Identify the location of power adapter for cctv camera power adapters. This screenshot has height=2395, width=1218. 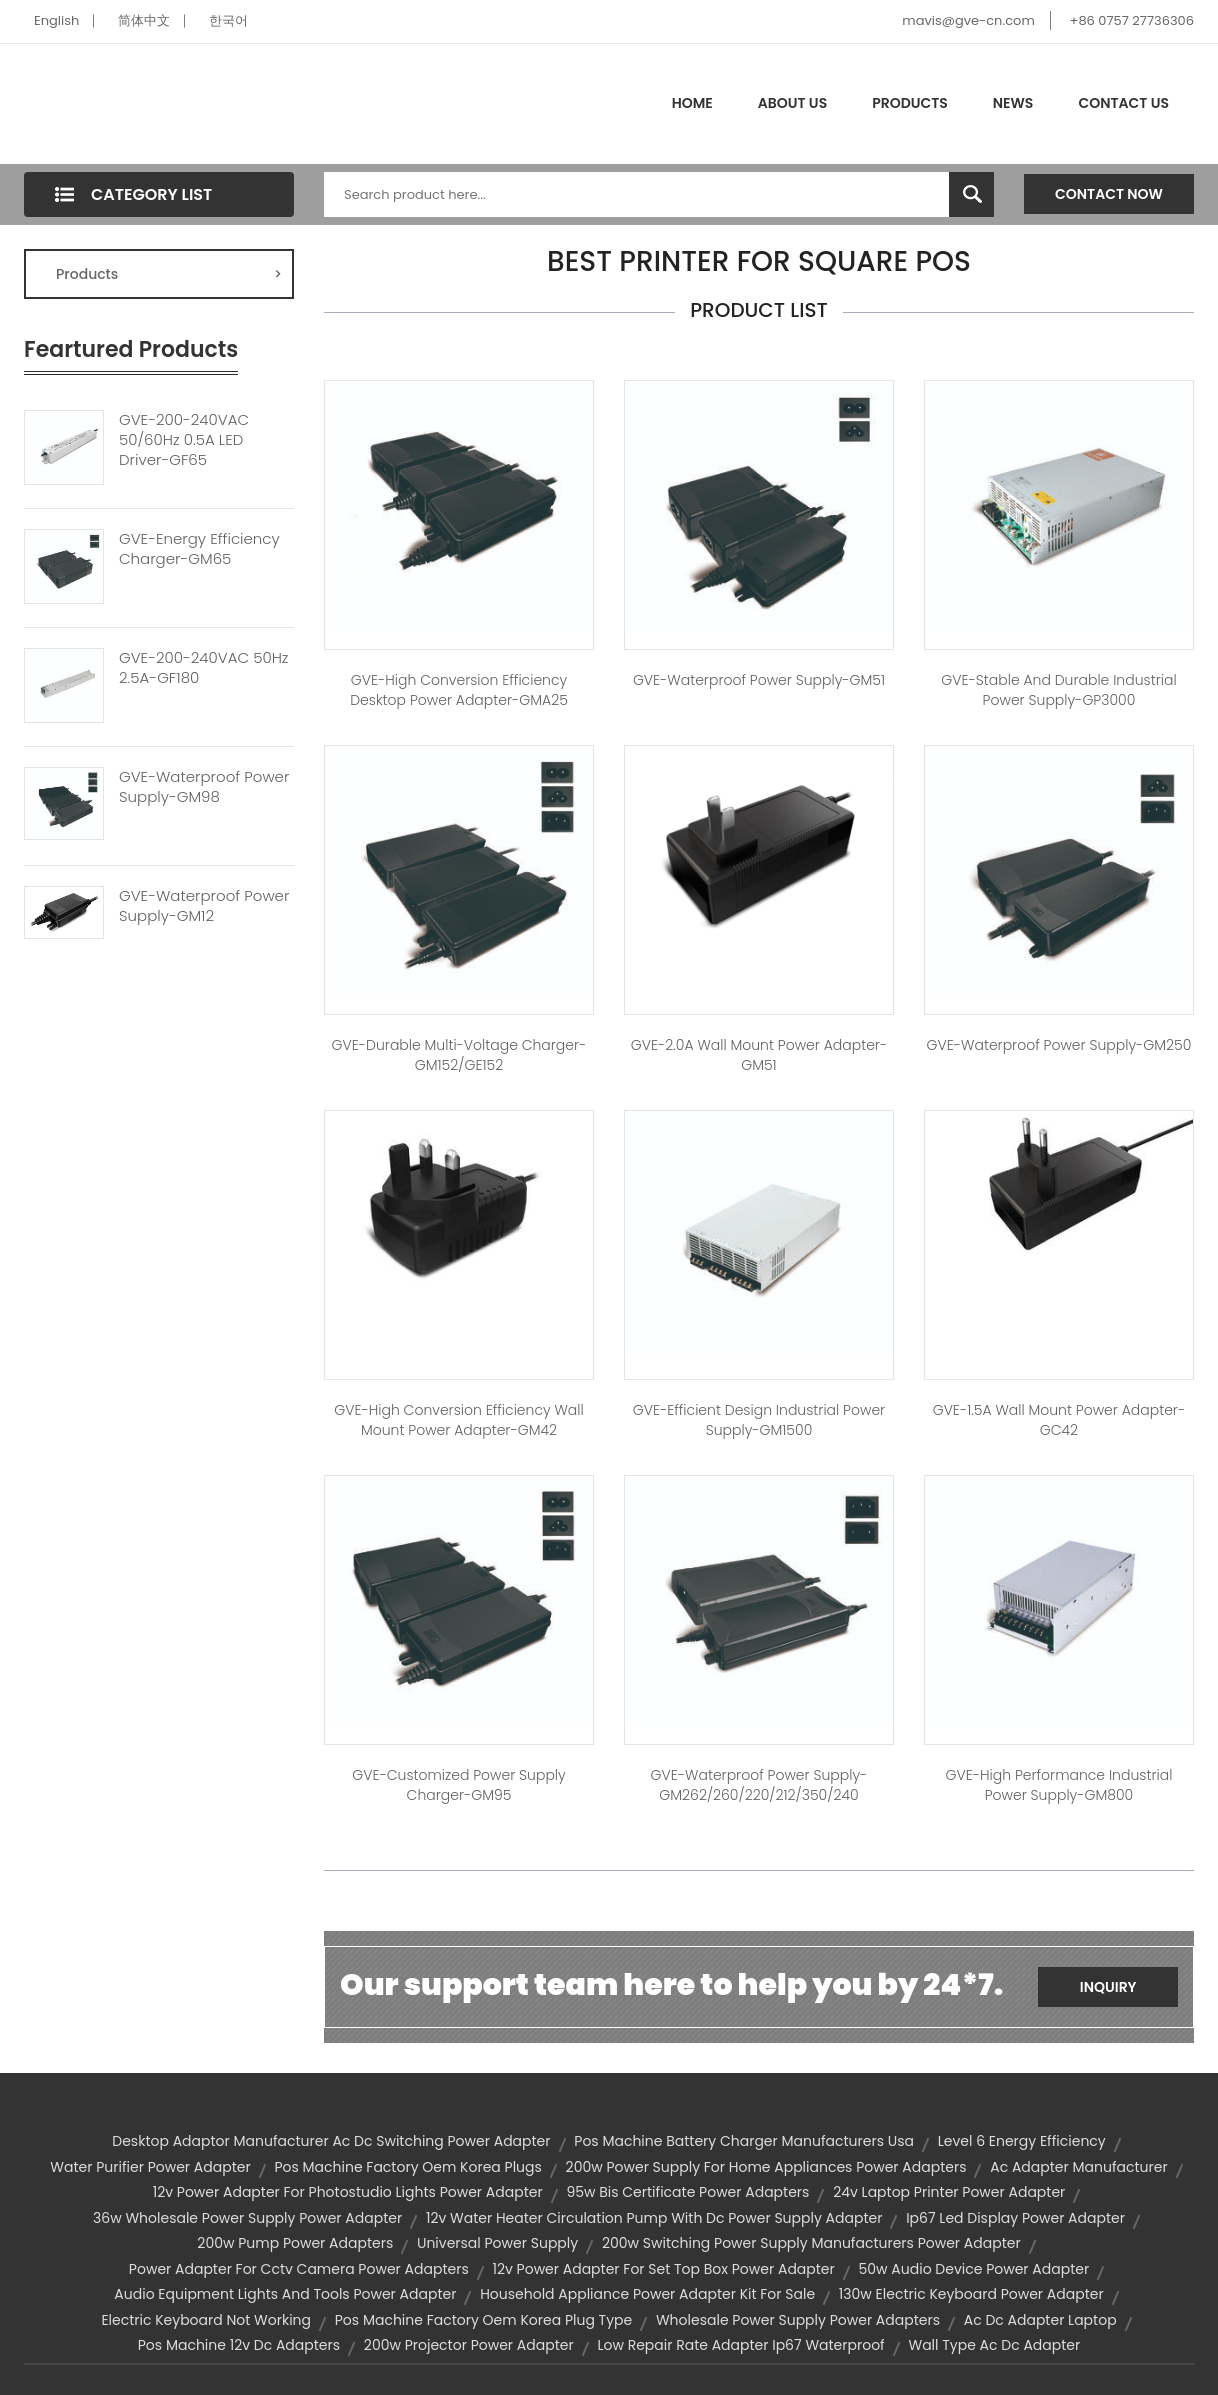
(299, 2269).